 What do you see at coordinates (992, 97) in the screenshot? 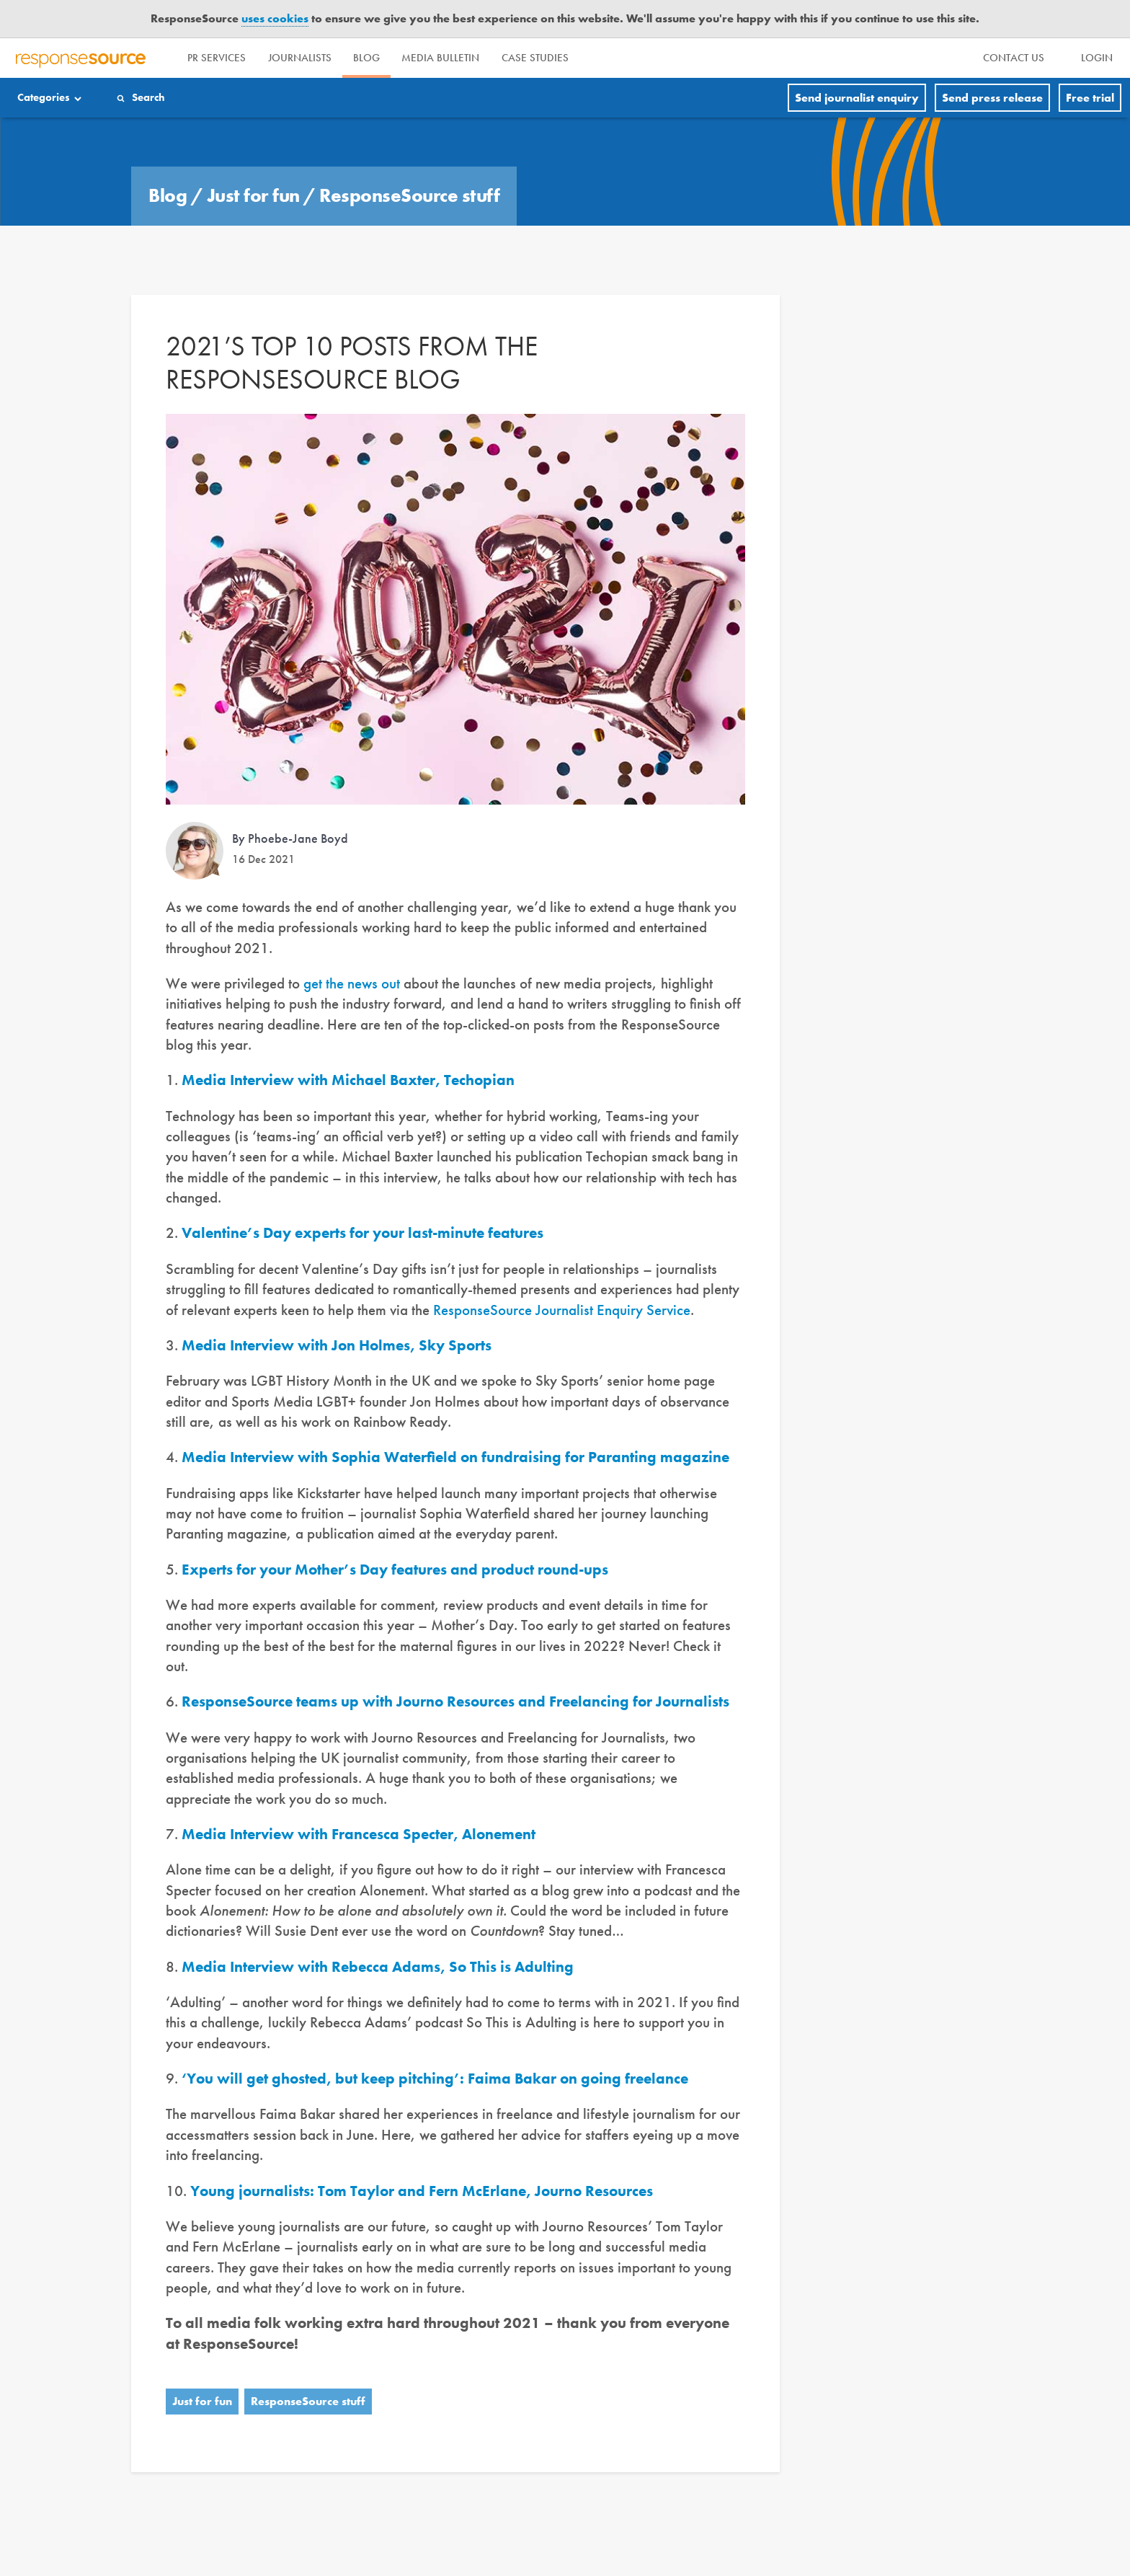
I see `Send press release` at bounding box center [992, 97].